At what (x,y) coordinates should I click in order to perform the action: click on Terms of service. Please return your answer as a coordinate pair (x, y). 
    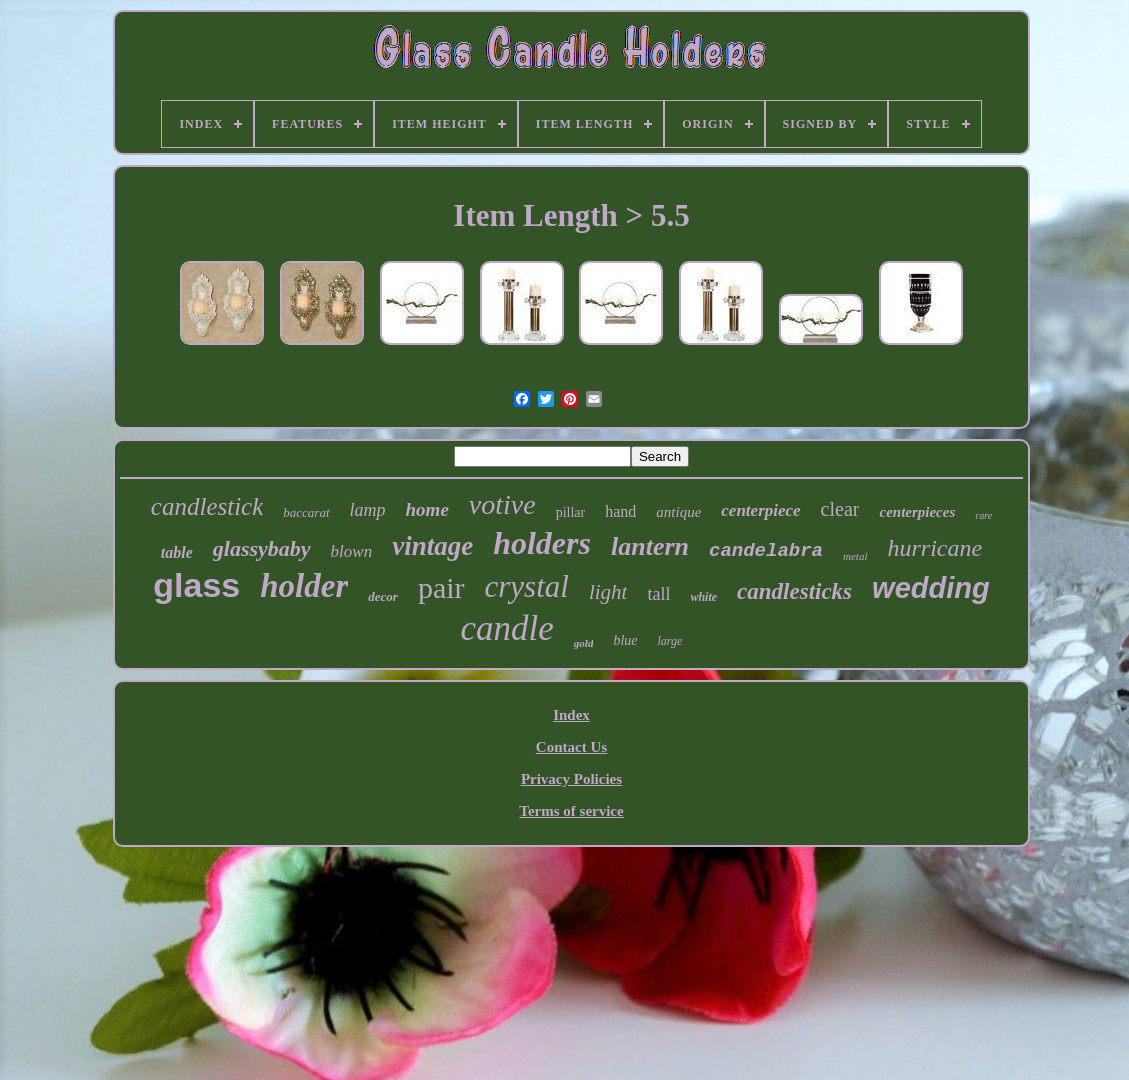
    Looking at the image, I should click on (571, 811).